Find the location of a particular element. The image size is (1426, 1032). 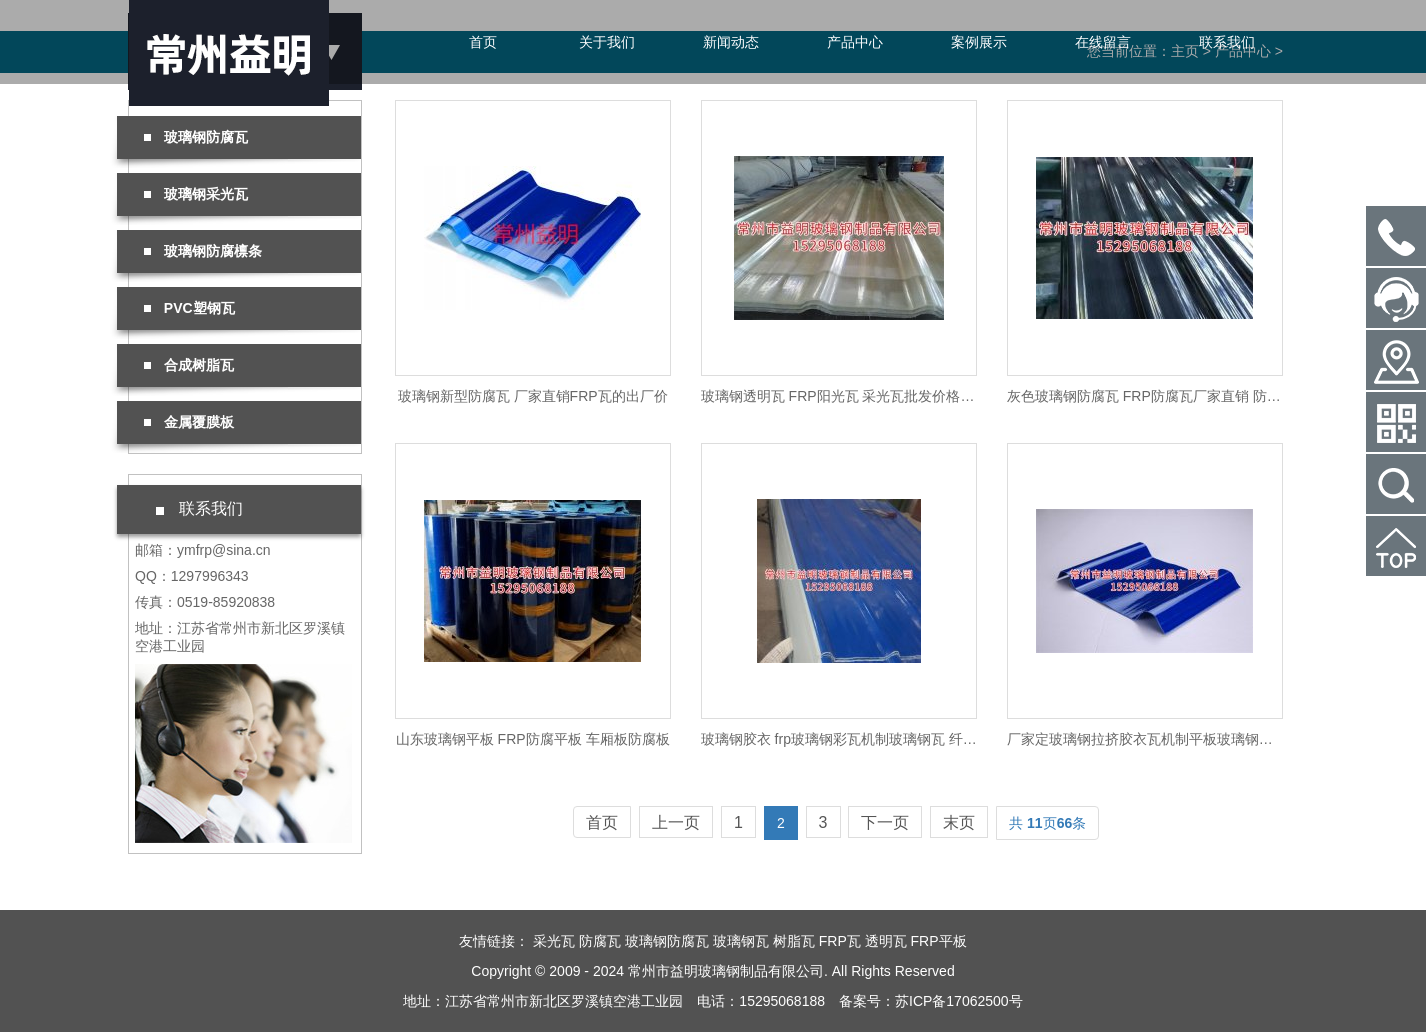

PVC塑钢瓦 is located at coordinates (189, 308).